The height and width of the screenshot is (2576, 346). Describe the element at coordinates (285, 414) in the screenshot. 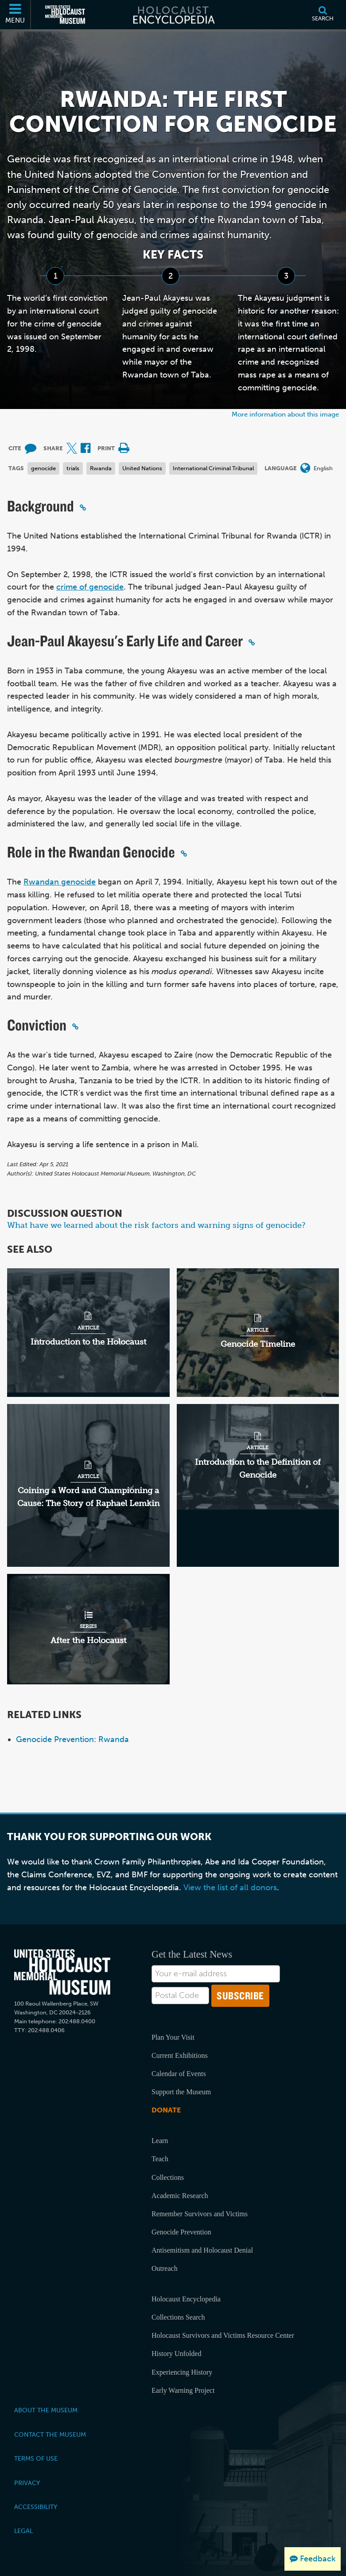

I see `More information about this image` at that location.